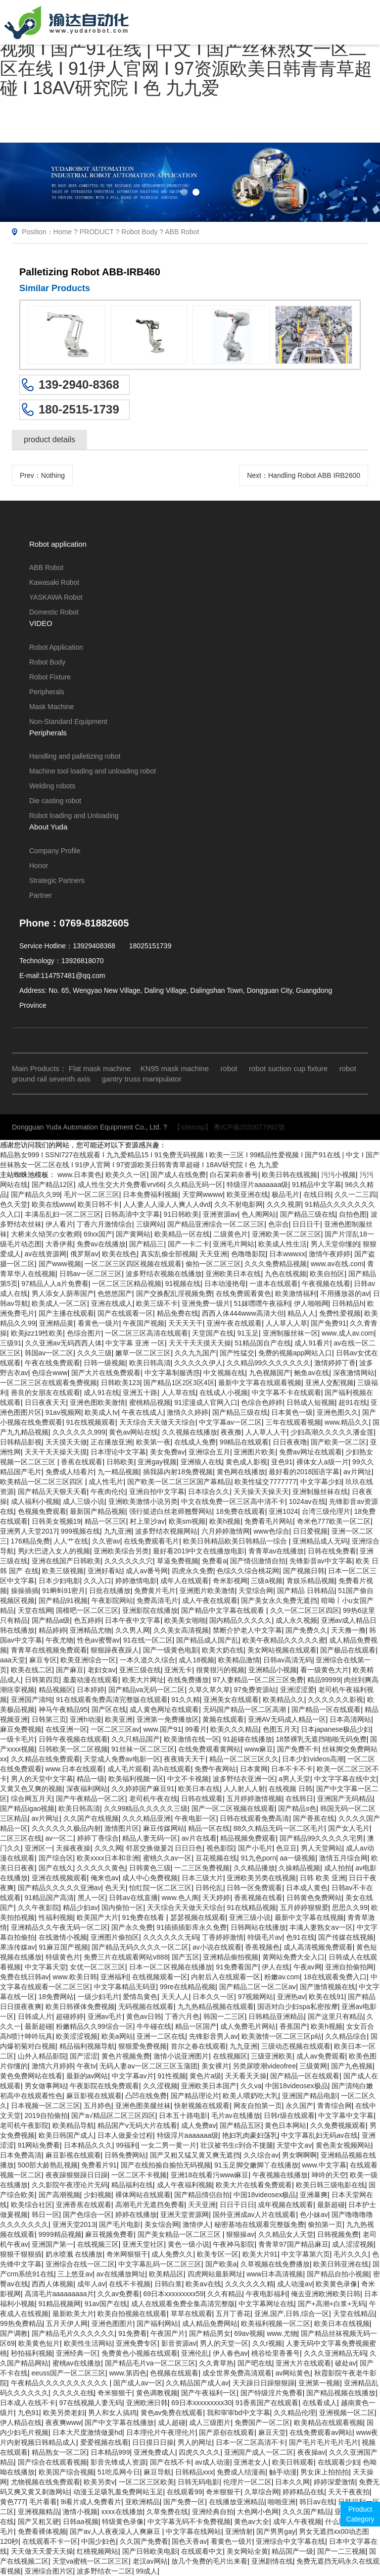 This screenshot has width=380, height=2576. I want to click on 51精品国自产在线, so click(263, 1343).